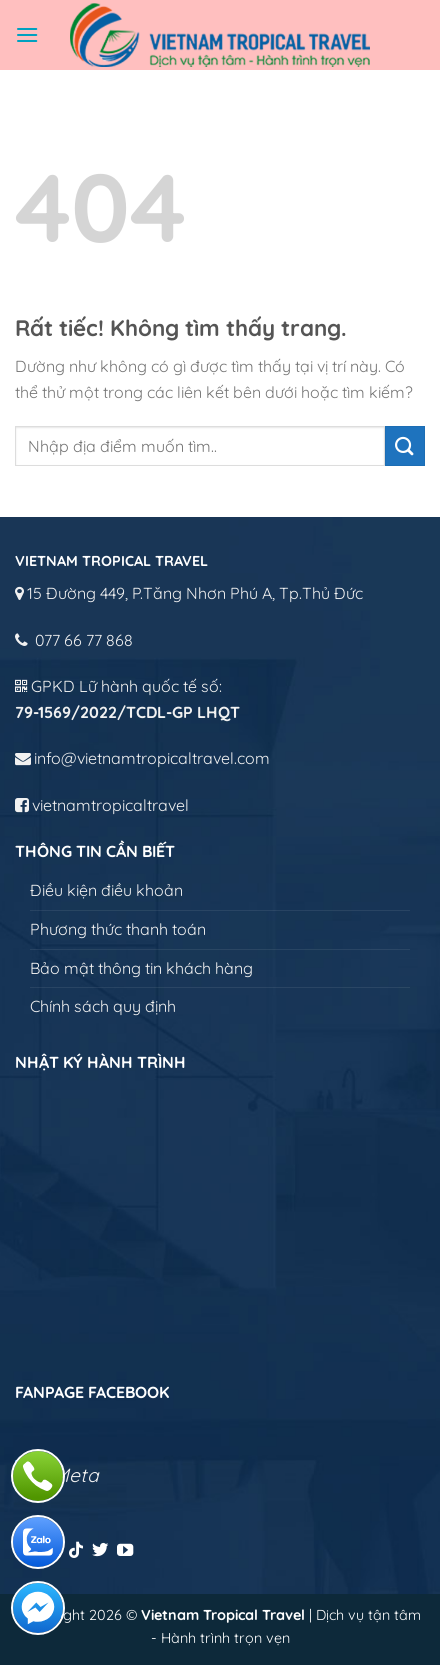  Describe the element at coordinates (125, 1551) in the screenshot. I see `[Theo dõi trên YouTube]` at that location.